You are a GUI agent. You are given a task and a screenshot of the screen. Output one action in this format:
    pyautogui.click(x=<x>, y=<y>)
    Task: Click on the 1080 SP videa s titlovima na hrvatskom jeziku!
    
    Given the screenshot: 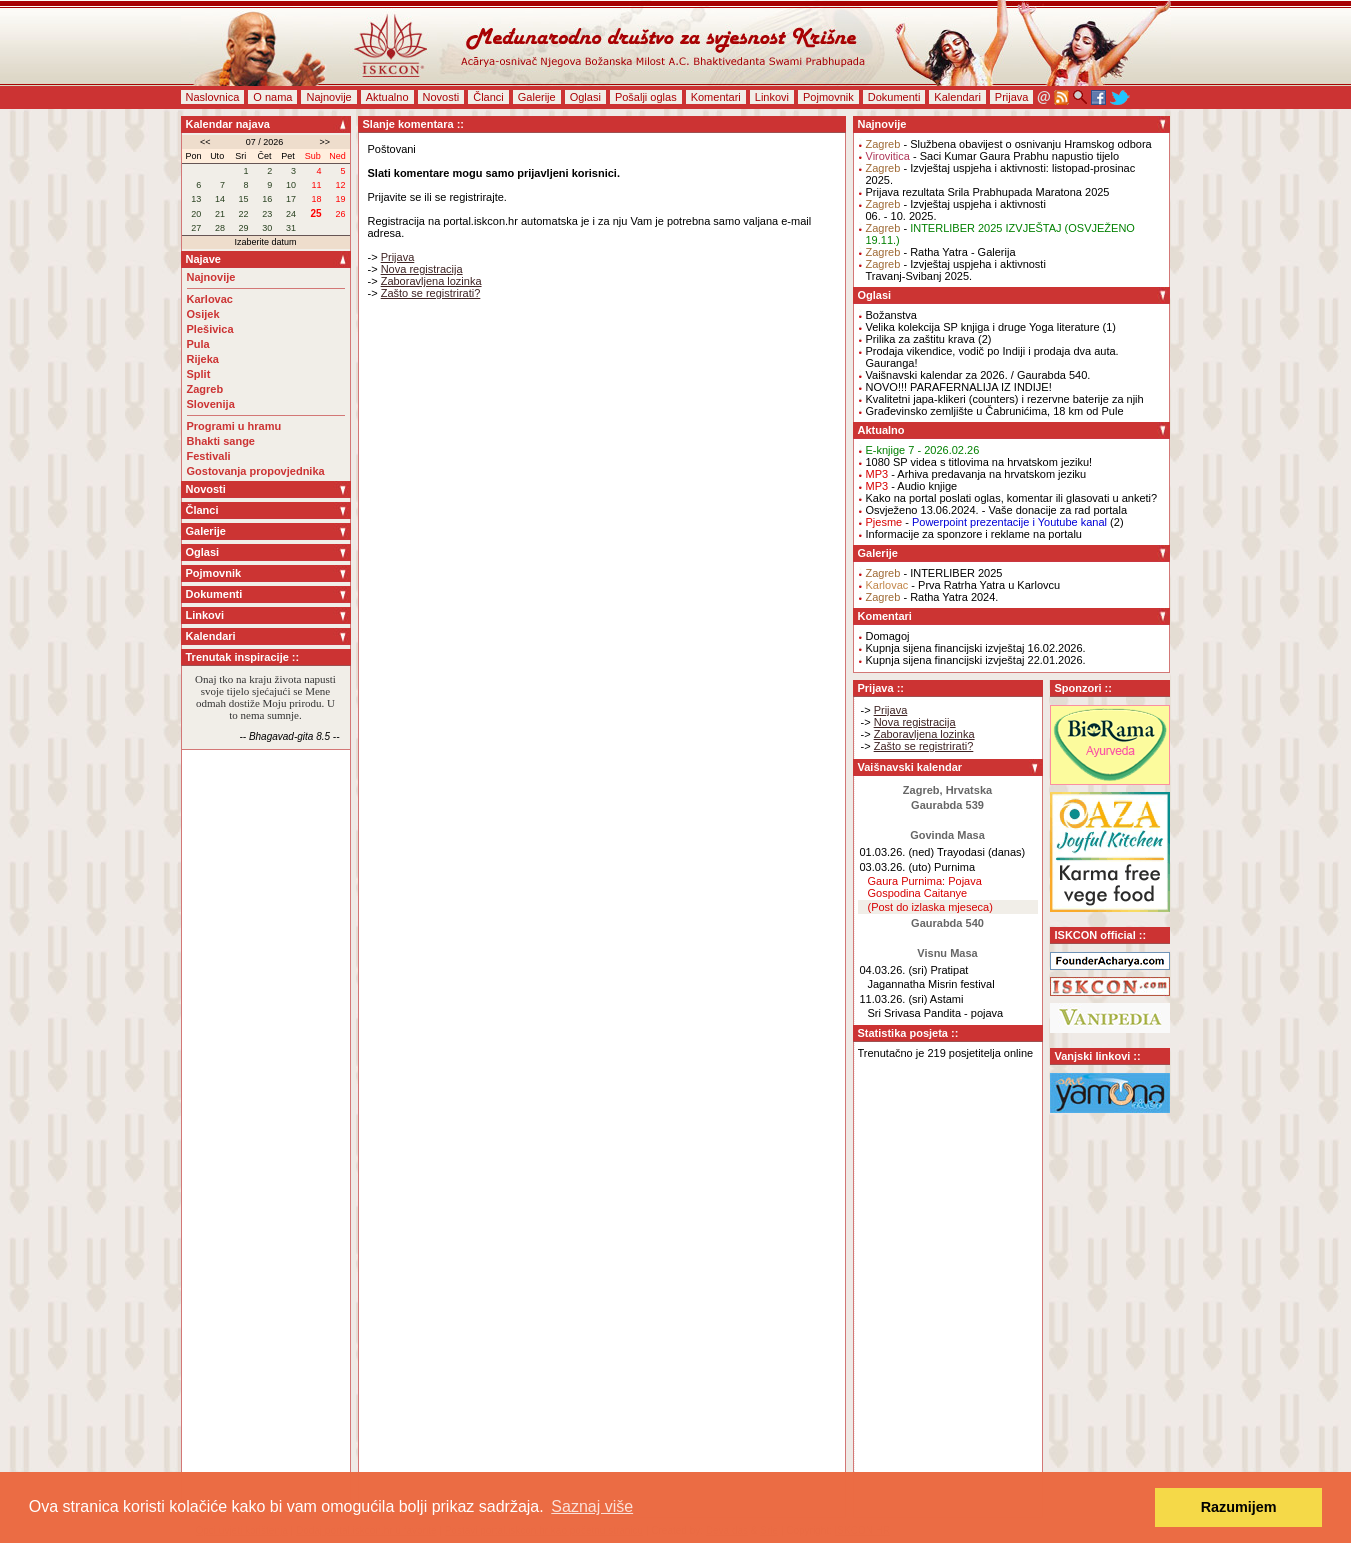 What is the action you would take?
    pyautogui.click(x=979, y=462)
    